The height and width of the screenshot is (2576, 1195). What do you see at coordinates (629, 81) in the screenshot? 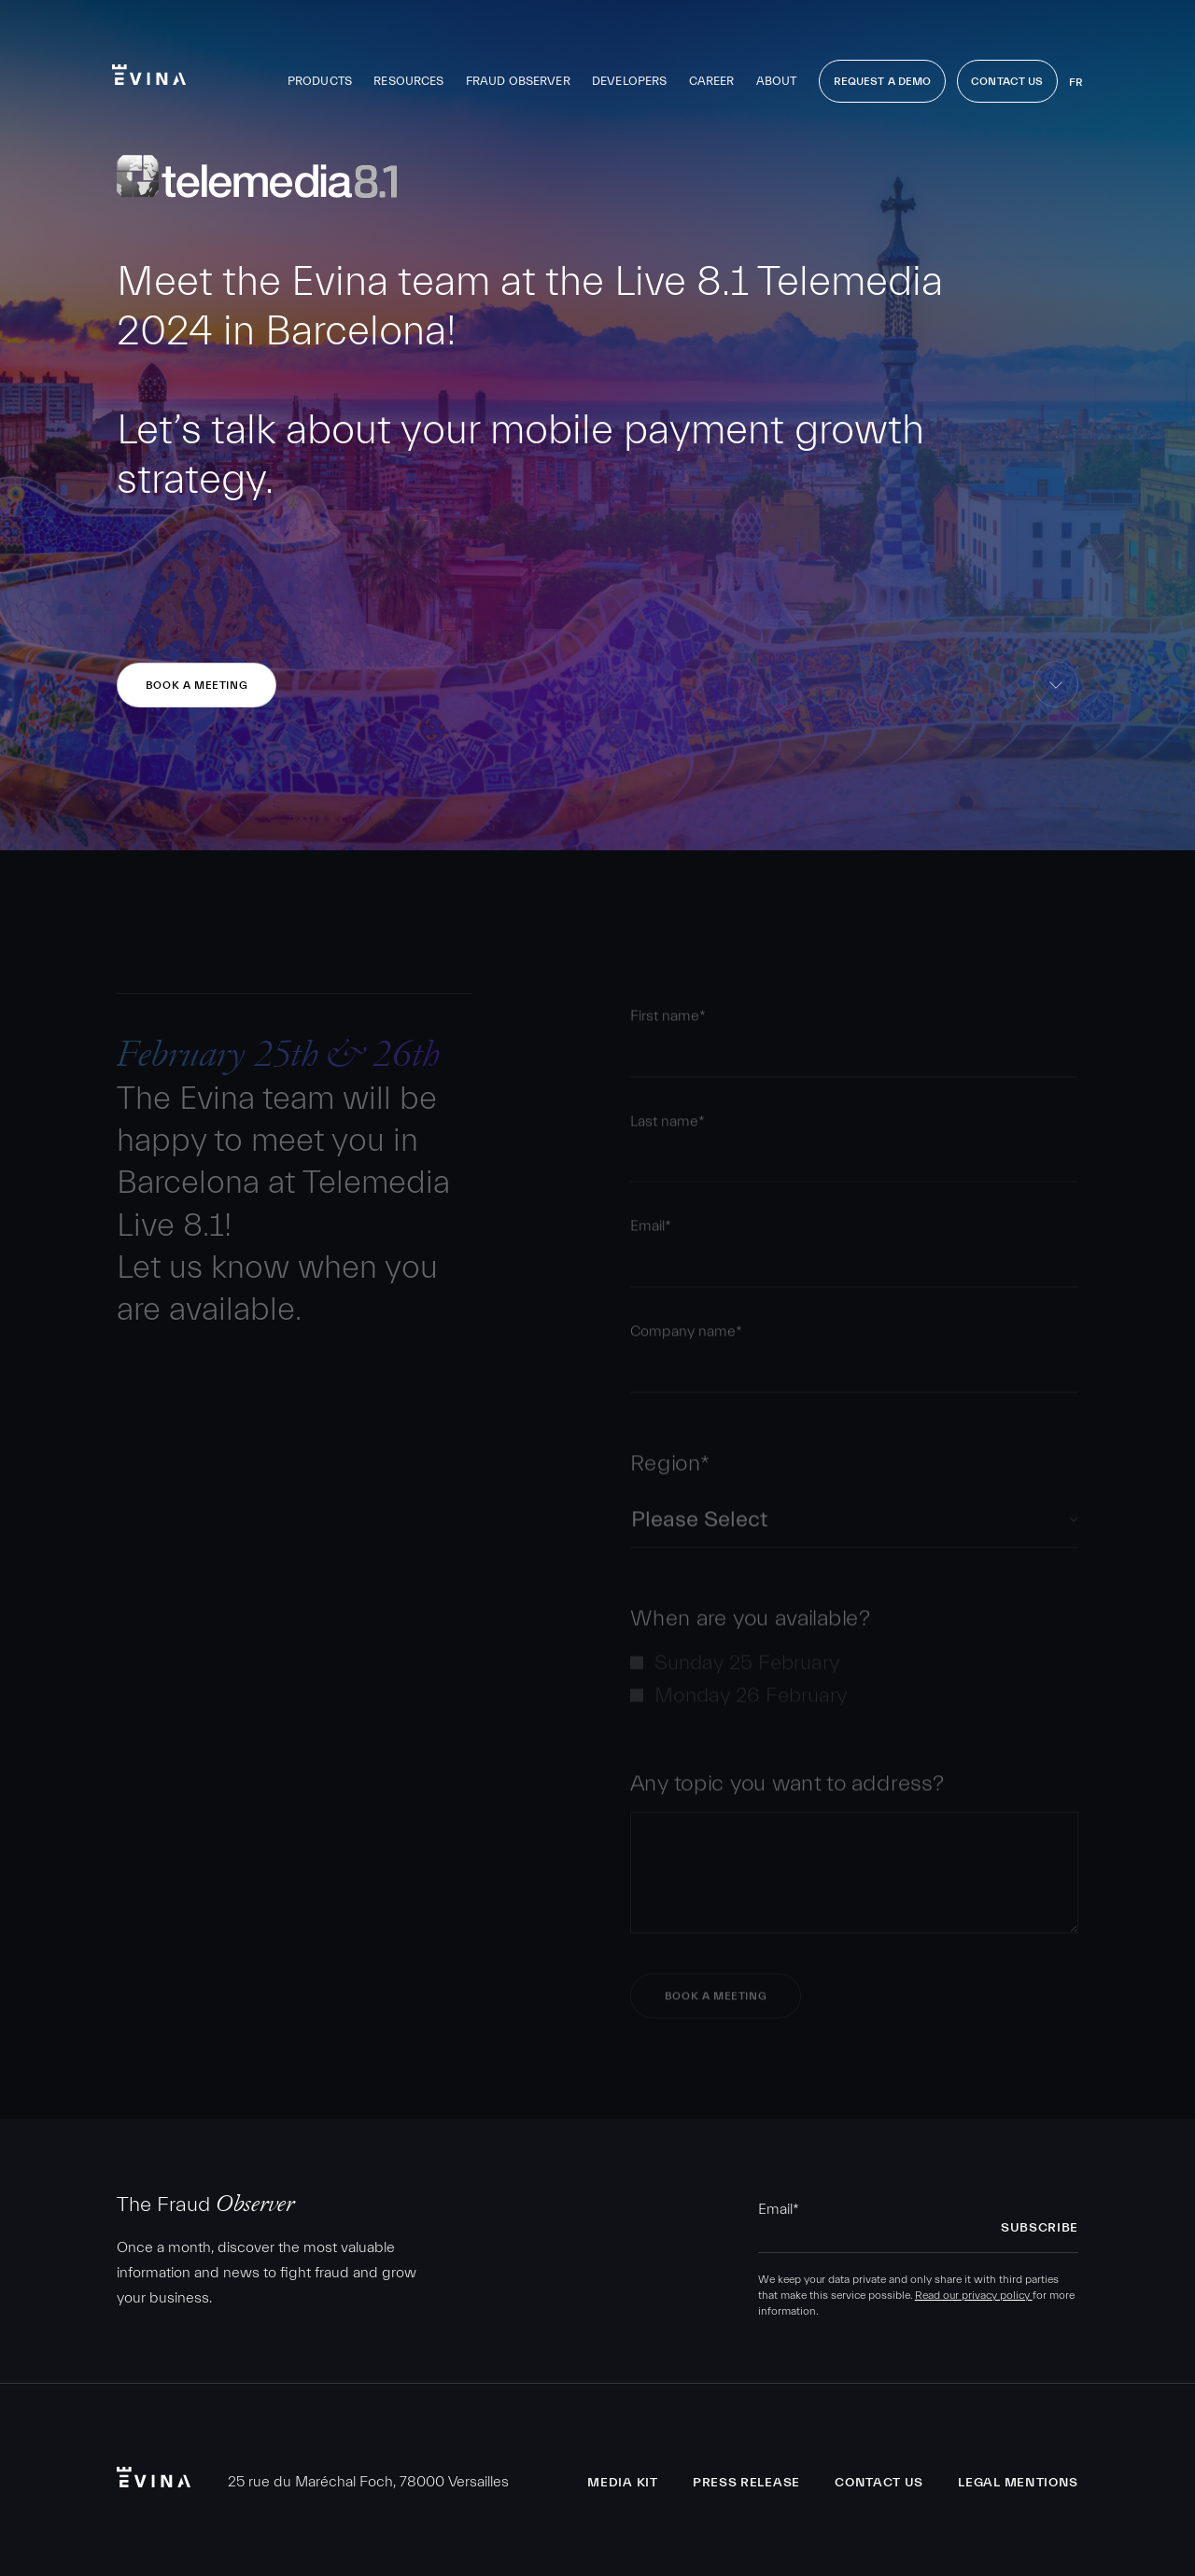
I see `Developers` at bounding box center [629, 81].